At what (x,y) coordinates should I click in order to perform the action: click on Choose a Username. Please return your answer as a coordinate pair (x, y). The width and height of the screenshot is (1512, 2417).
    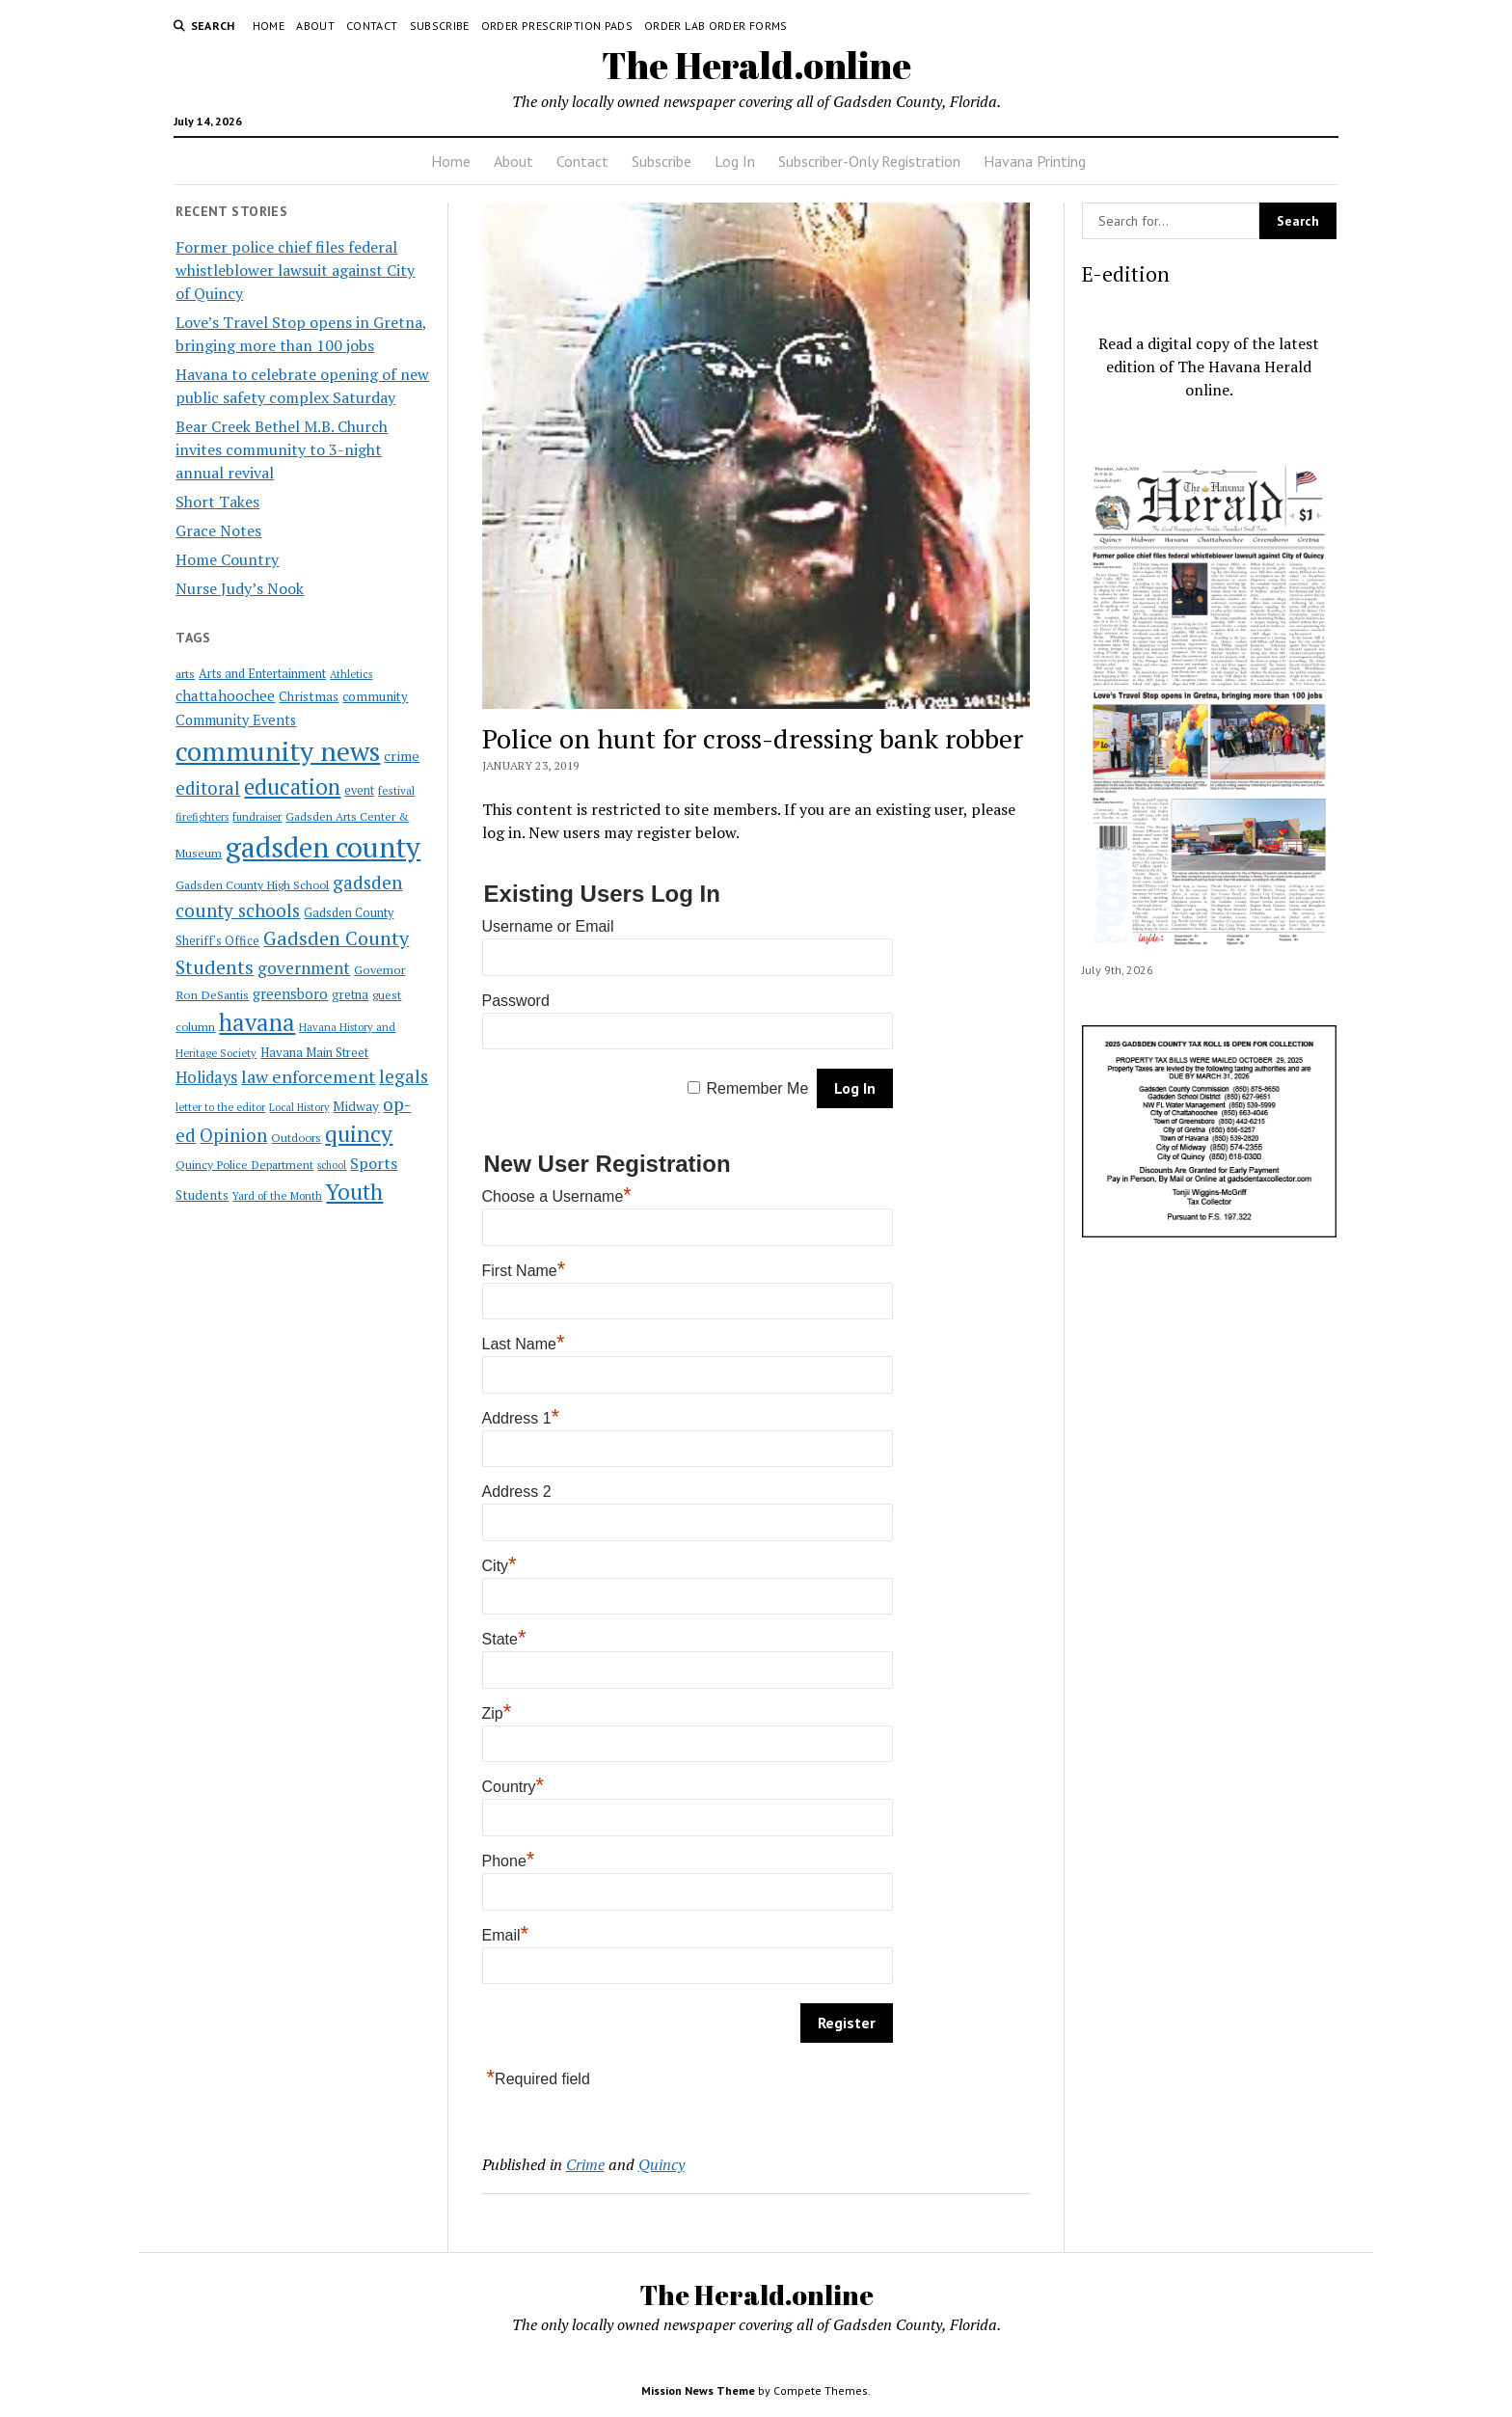
    Looking at the image, I should click on (557, 1196).